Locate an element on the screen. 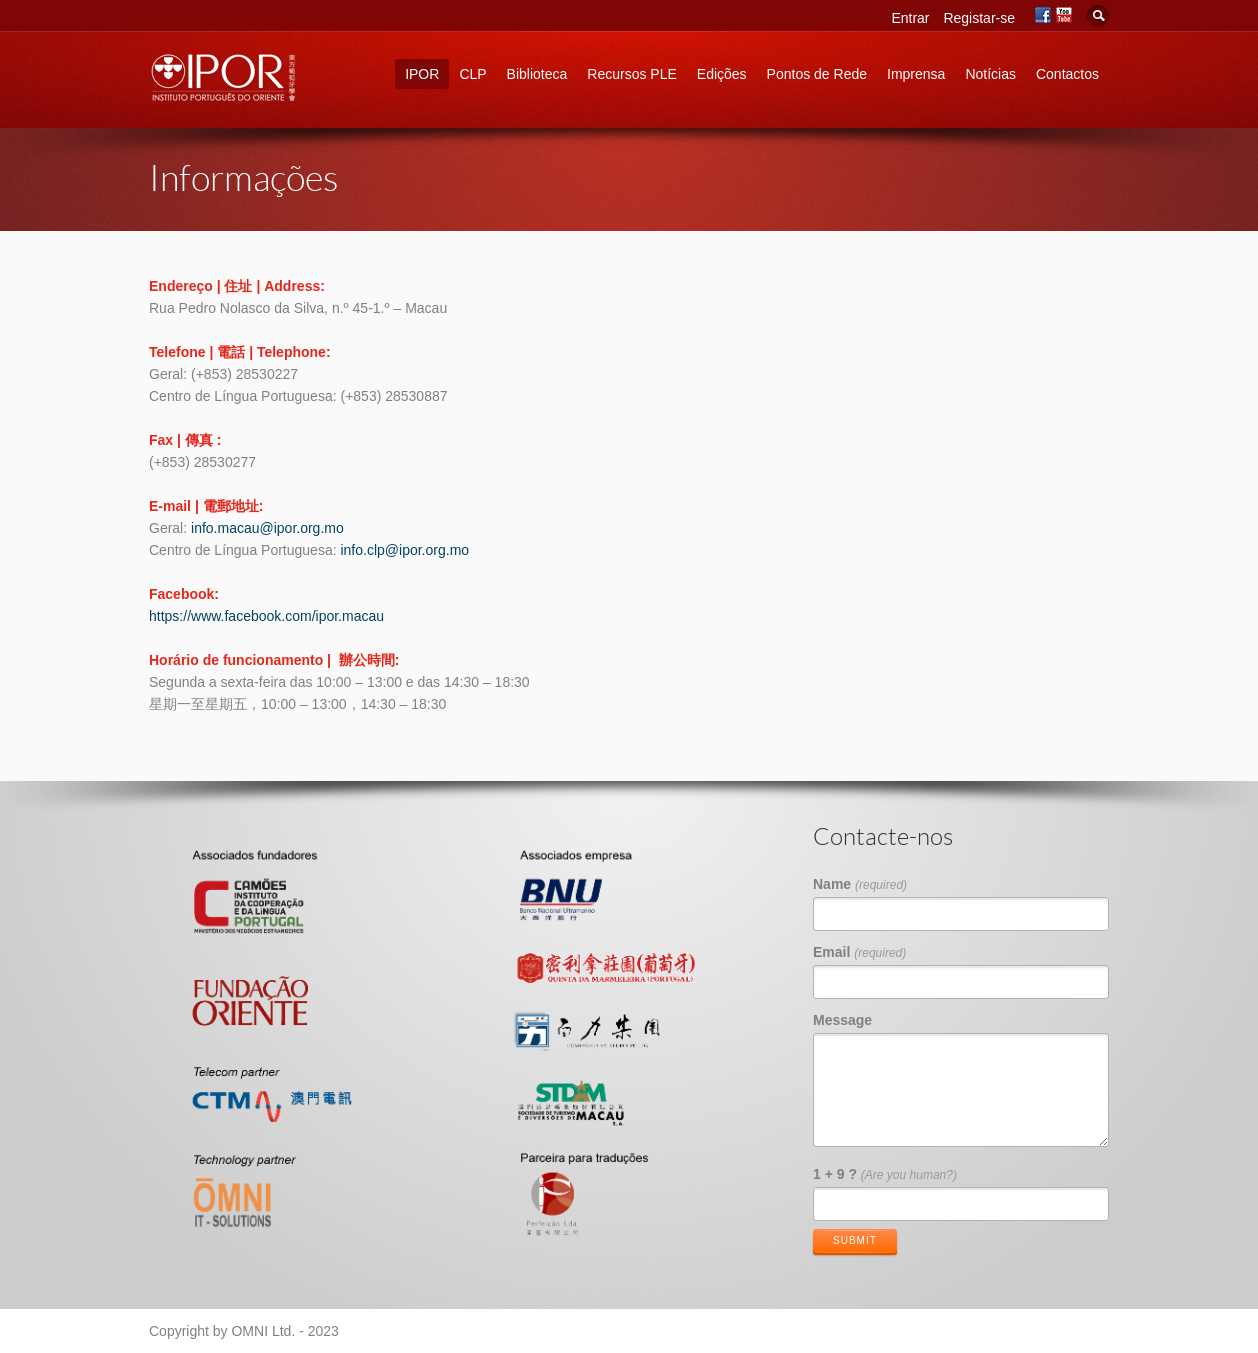 Image resolution: width=1258 pixels, height=1353 pixels. info.clp@ipor.org.mo is located at coordinates (404, 550).